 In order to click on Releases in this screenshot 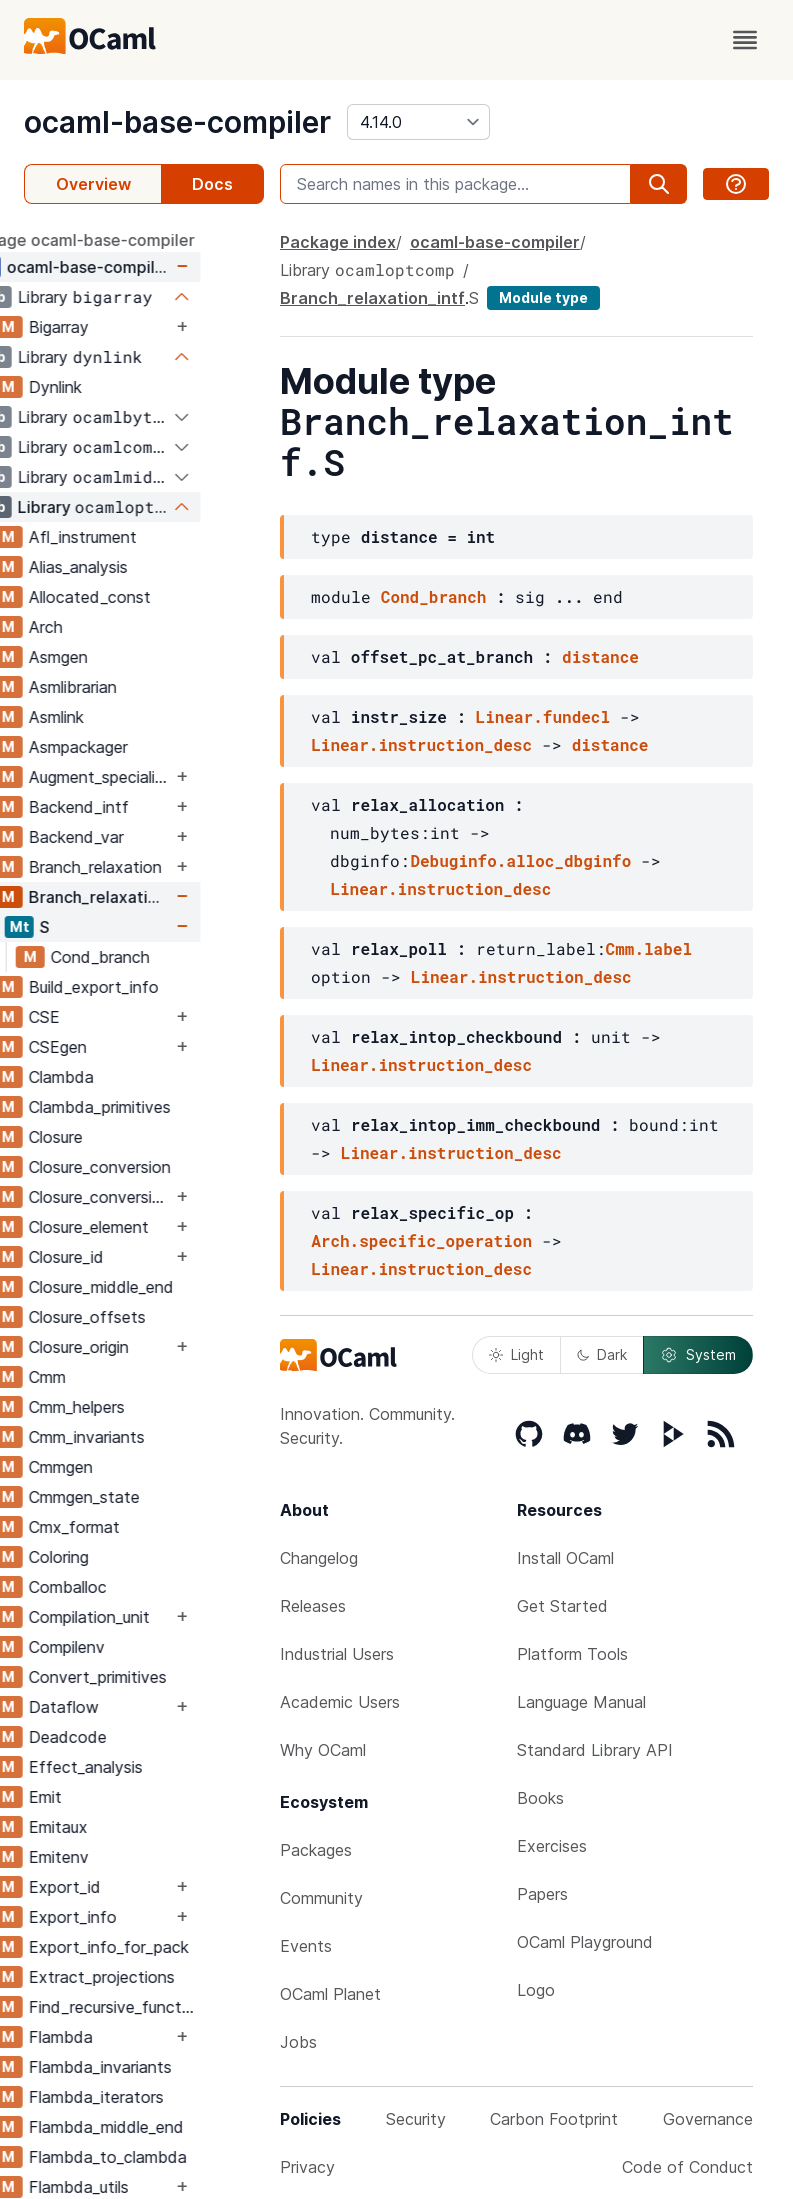, I will do `click(313, 1606)`.